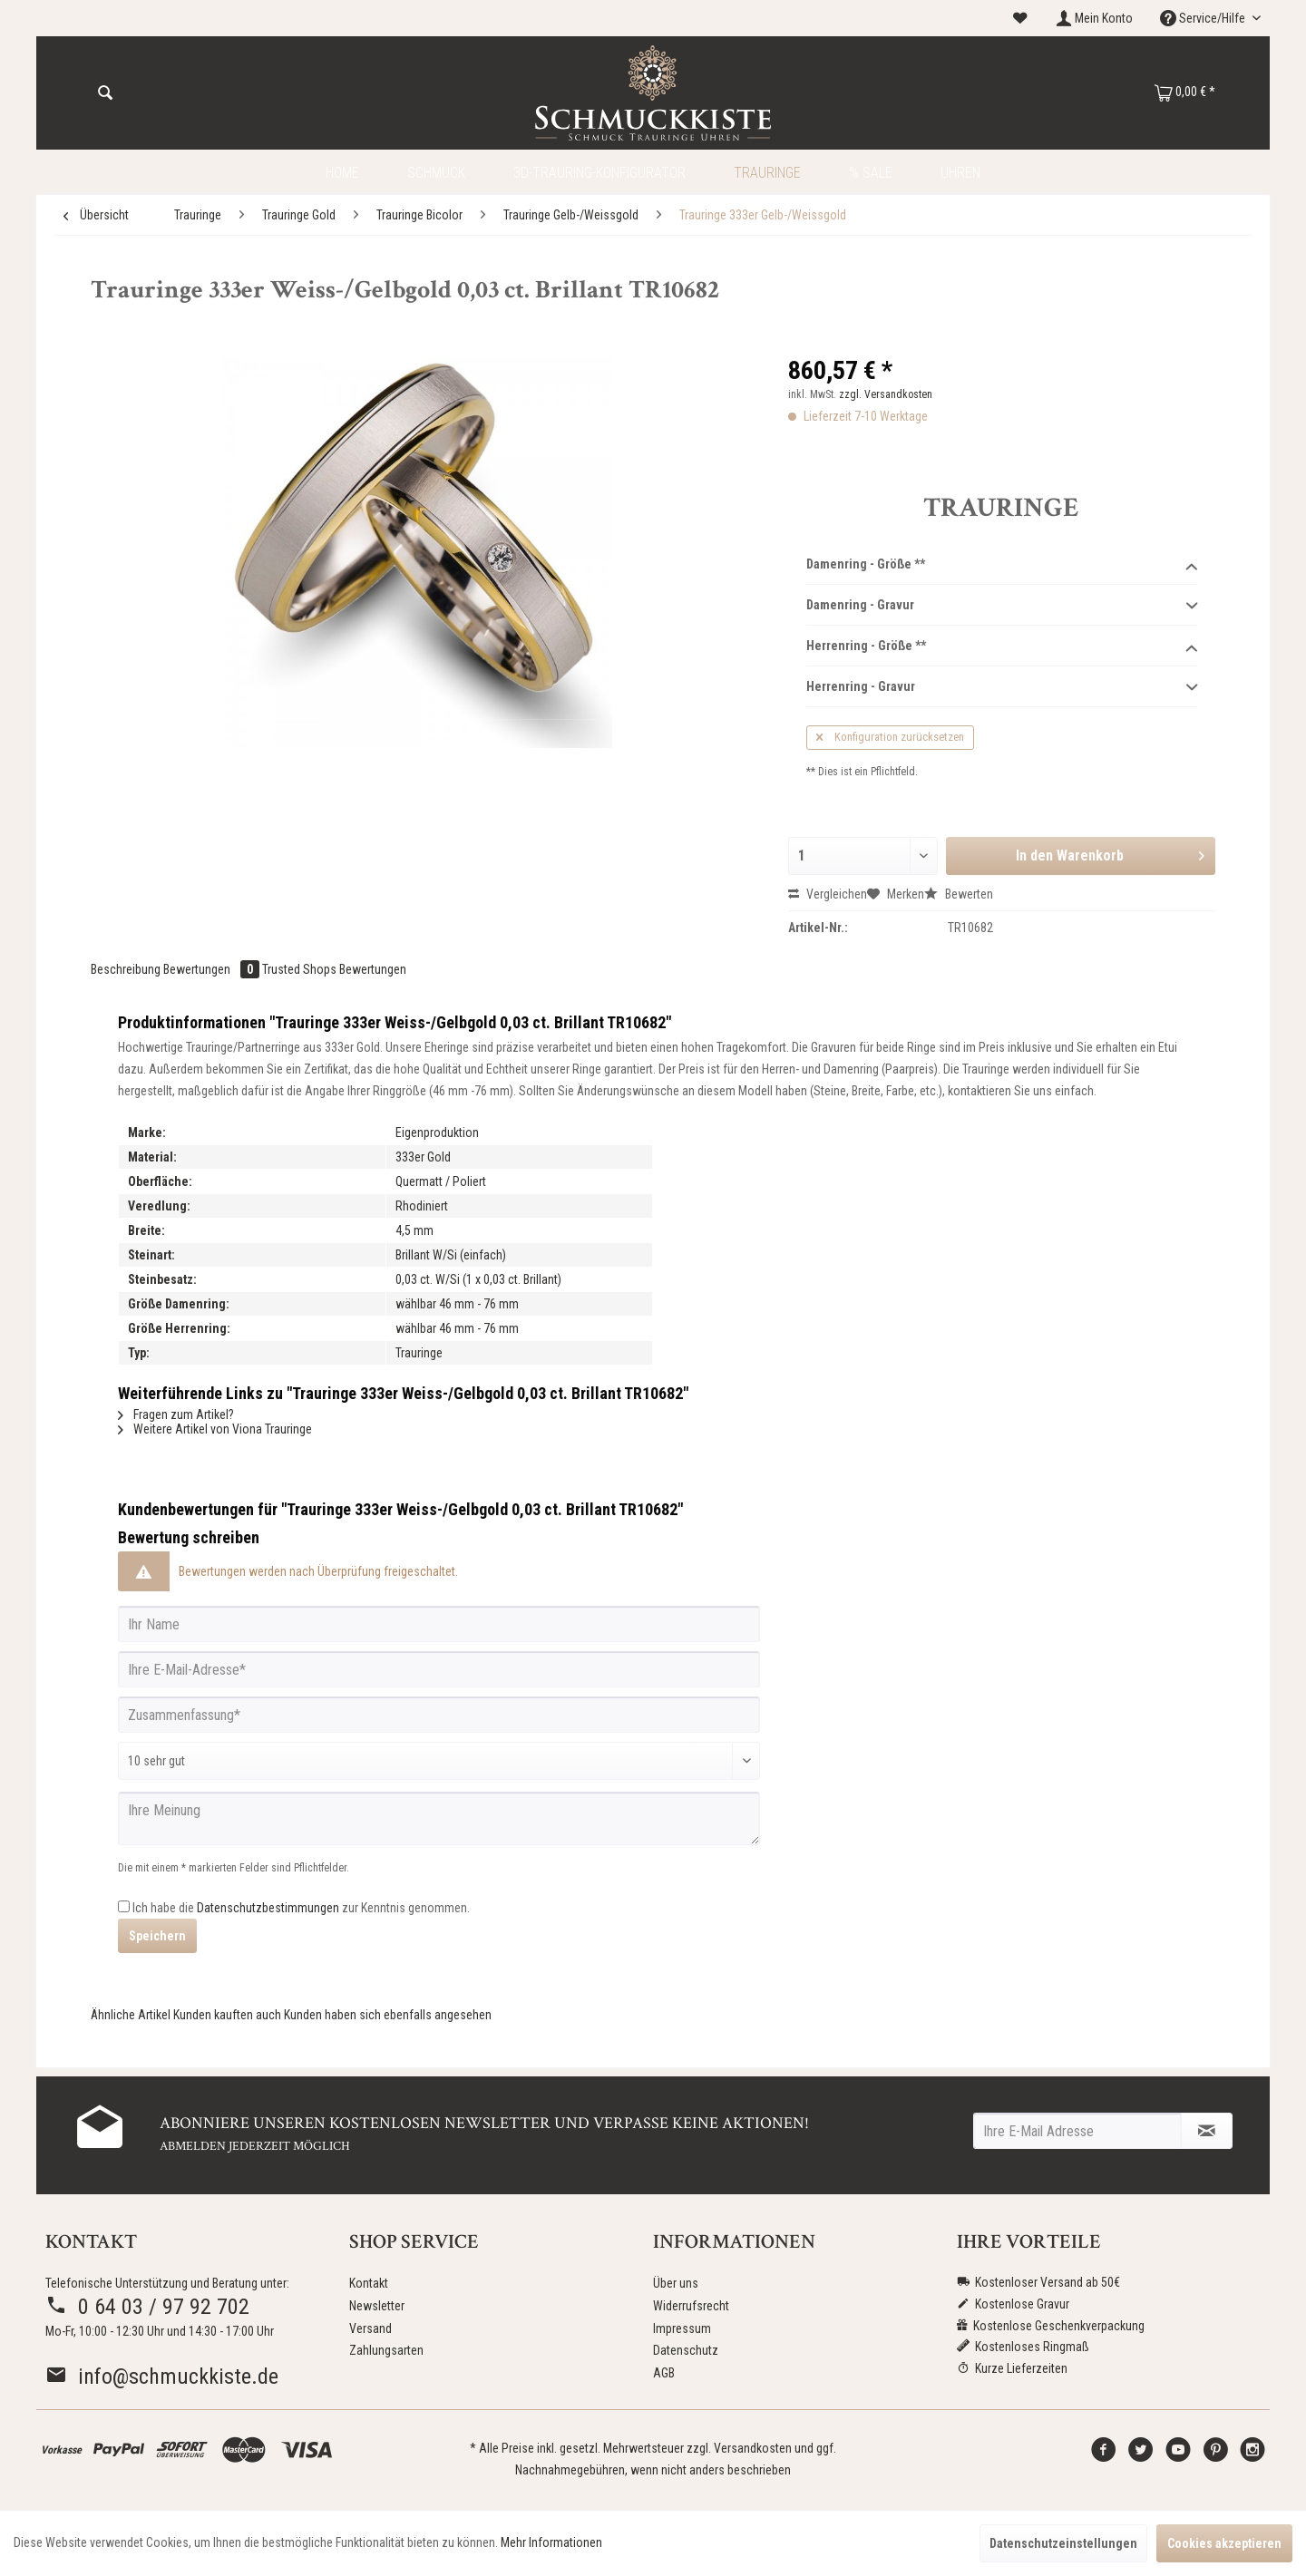  Describe the element at coordinates (753, 2448) in the screenshot. I see `Versandkosten` at that location.